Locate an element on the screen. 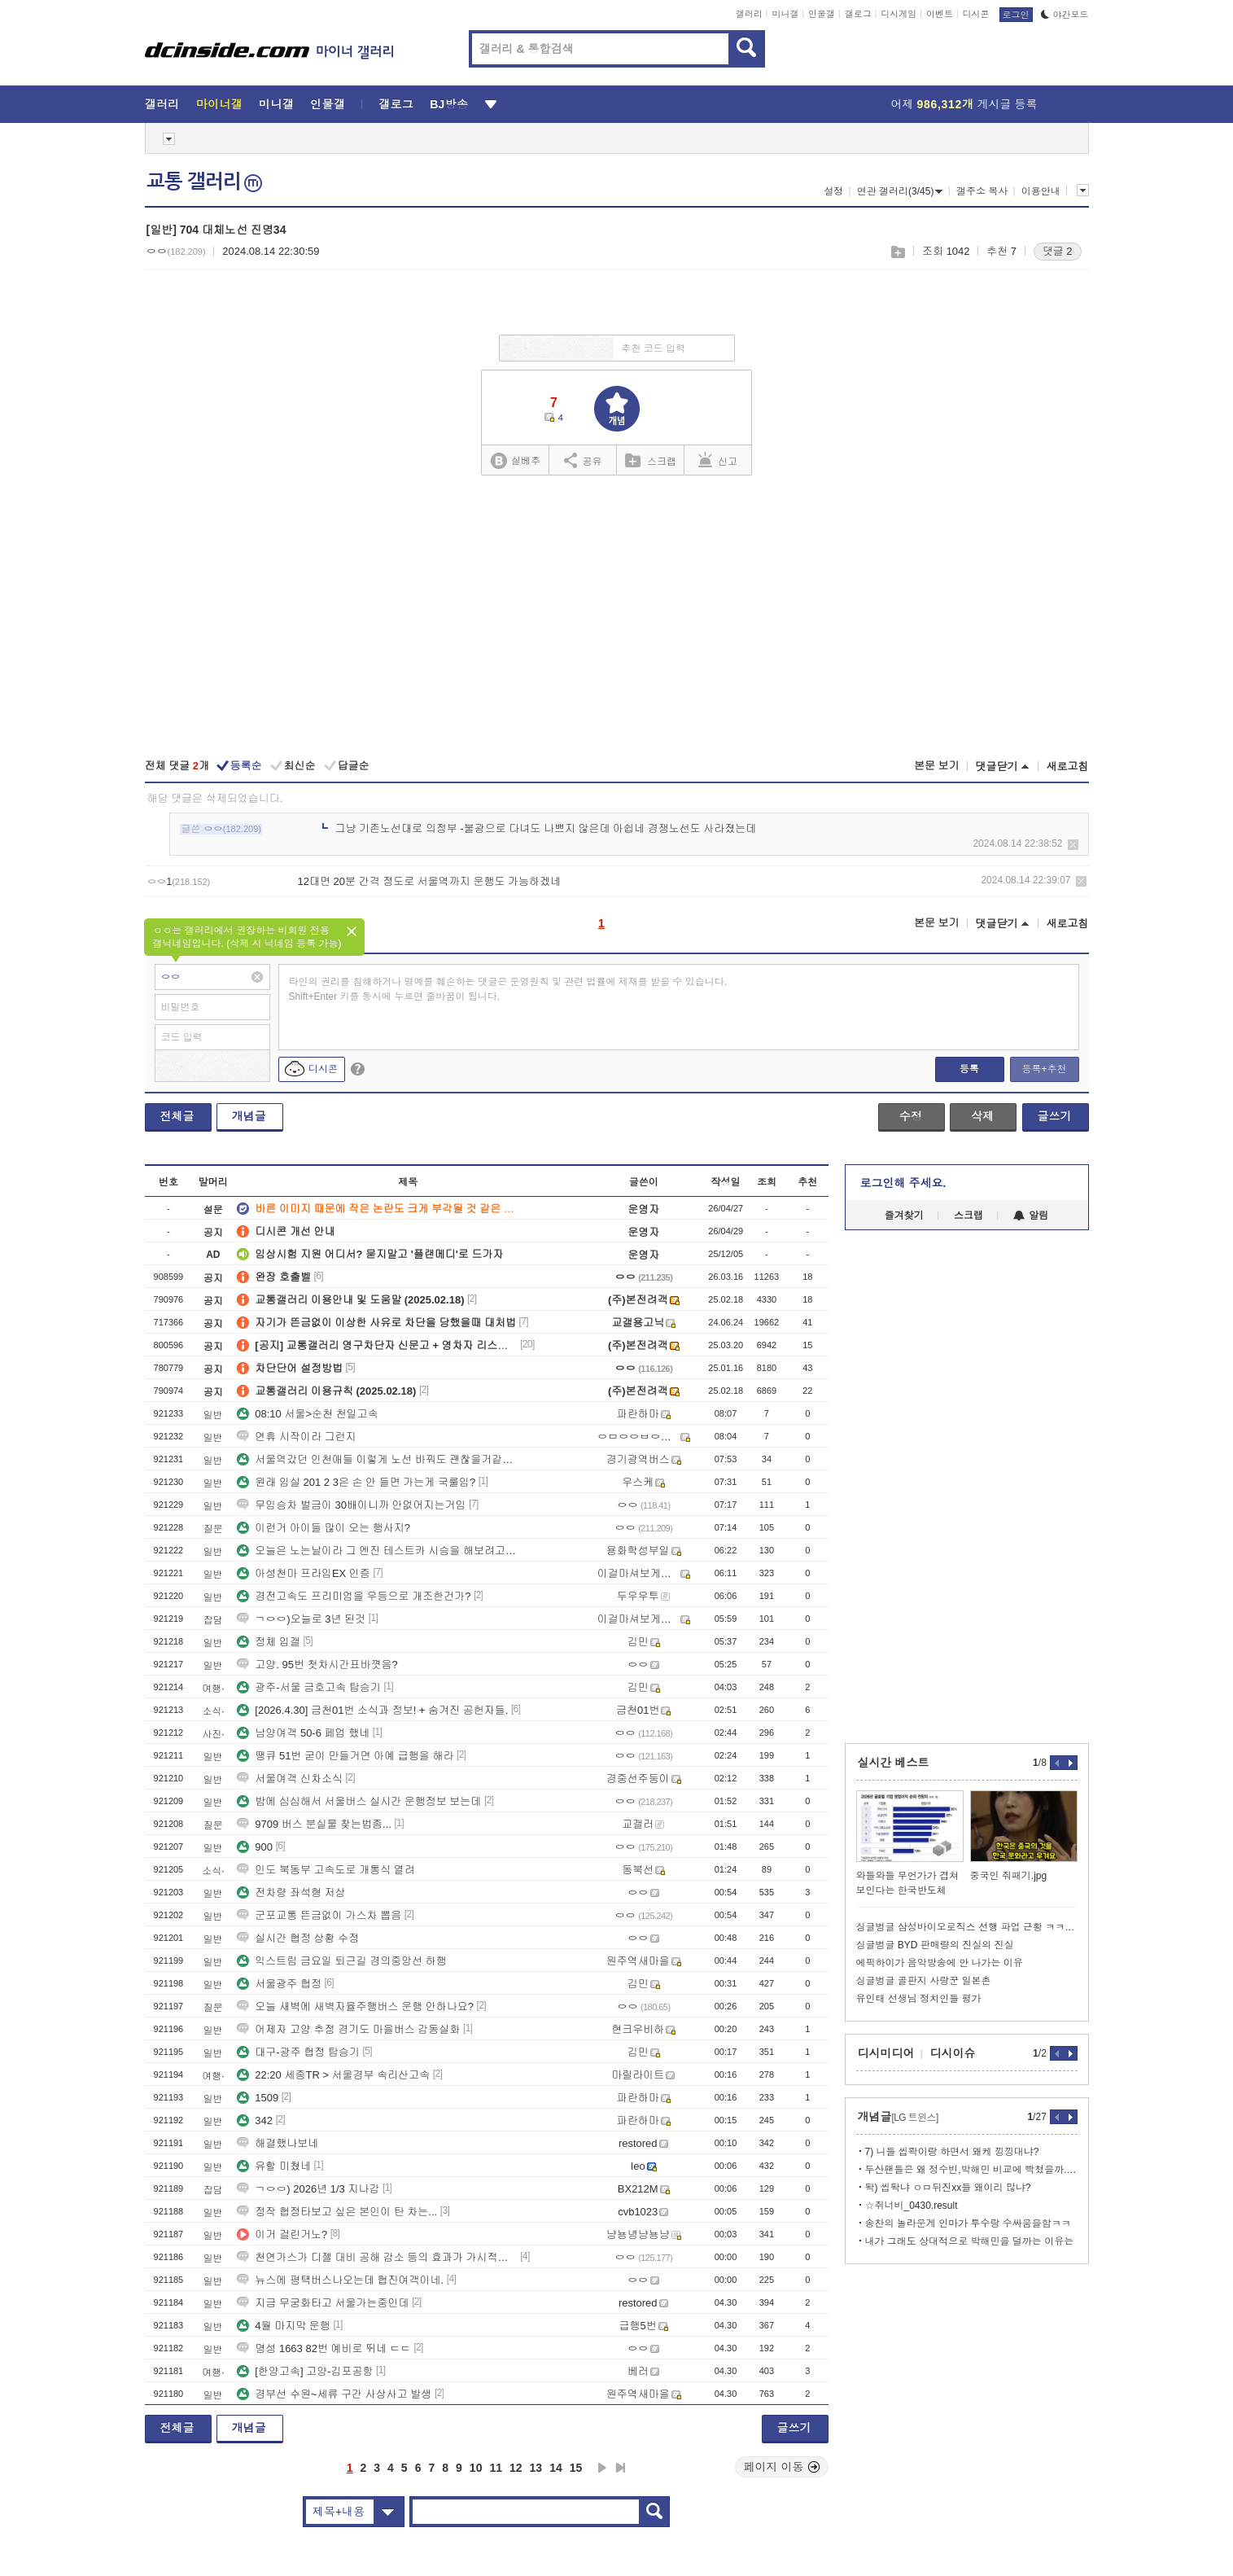 The width and height of the screenshot is (1233, 2576). 로그인해 주세요. is located at coordinates (903, 1182).